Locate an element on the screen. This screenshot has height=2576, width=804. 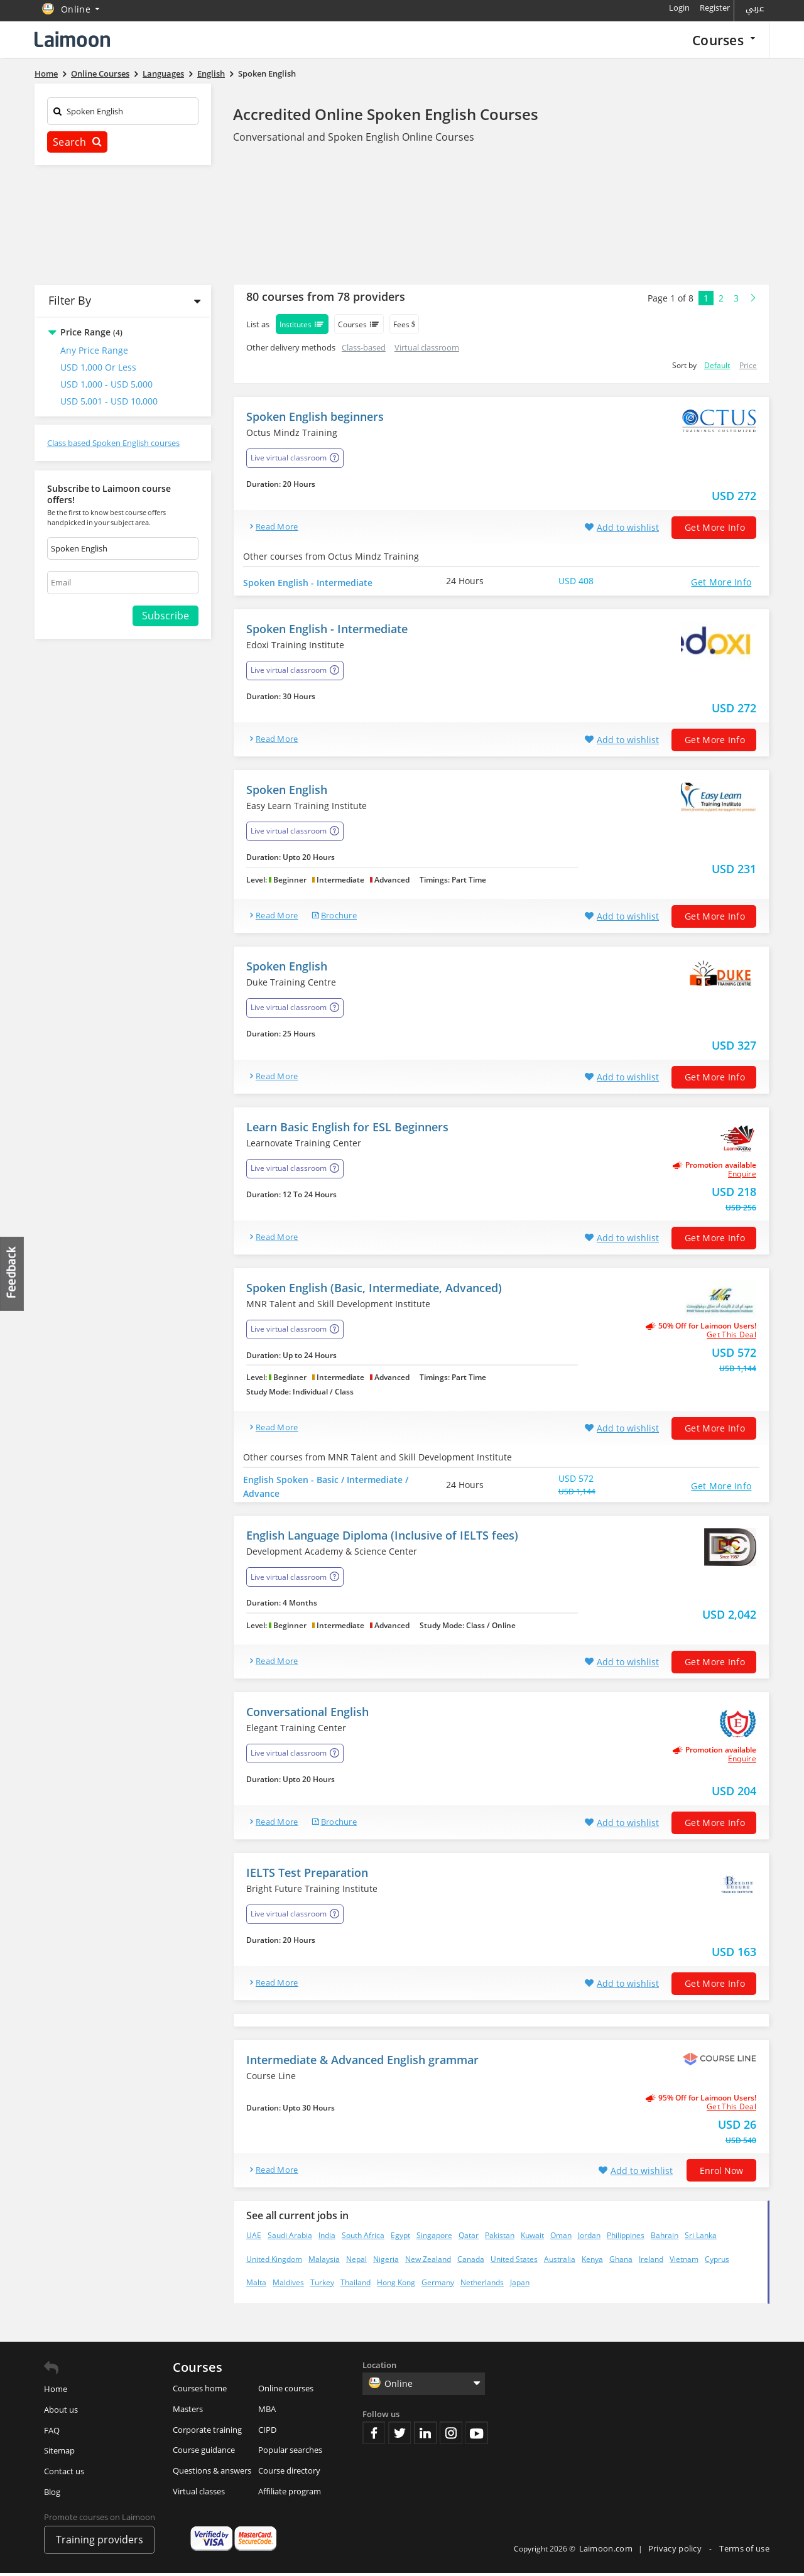
Fees is located at coordinates (404, 324).